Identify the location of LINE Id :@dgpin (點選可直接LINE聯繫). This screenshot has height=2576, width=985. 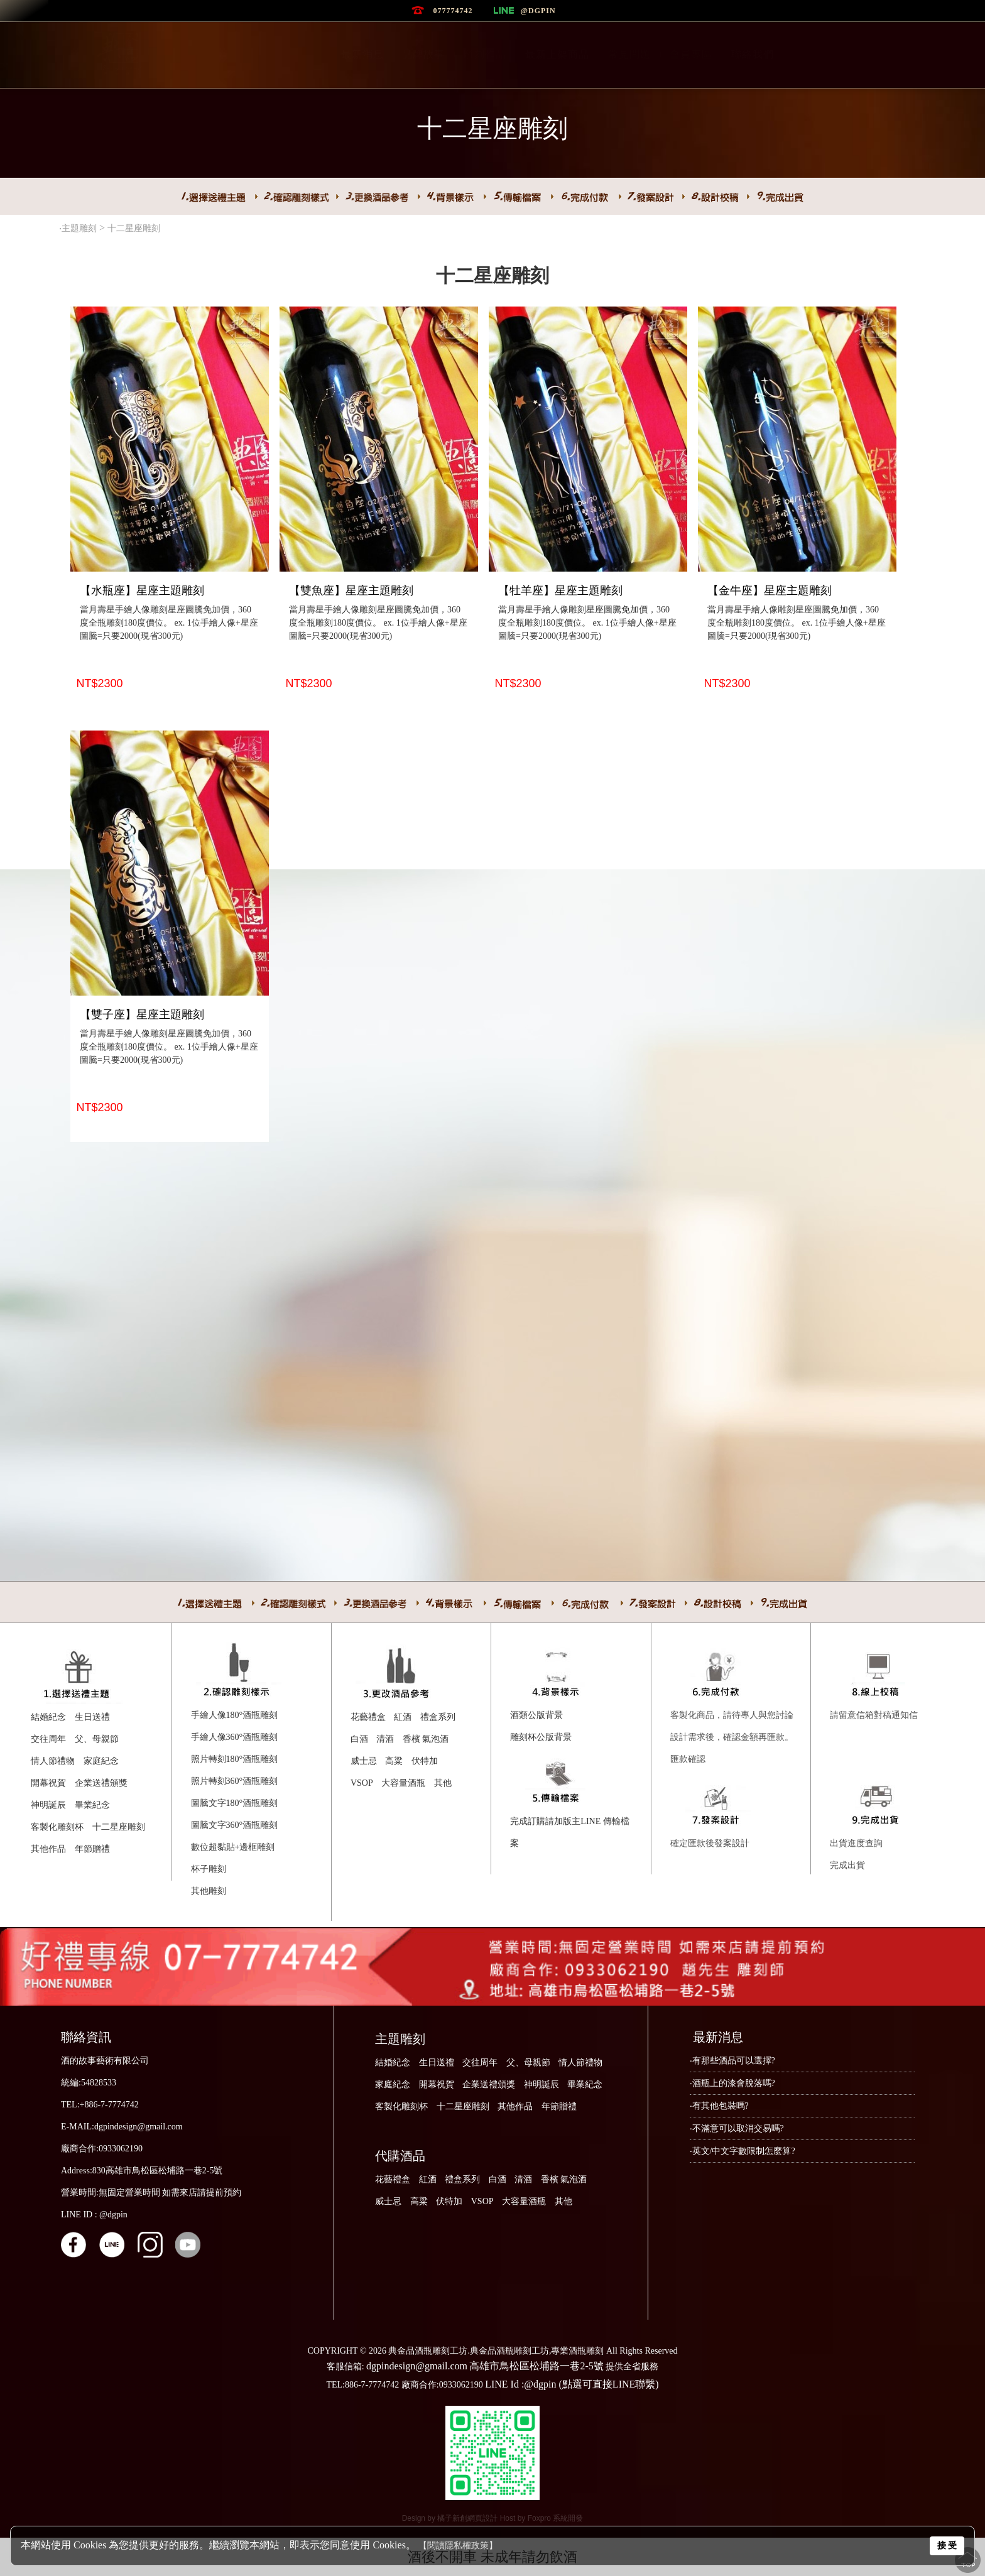
(571, 2384).